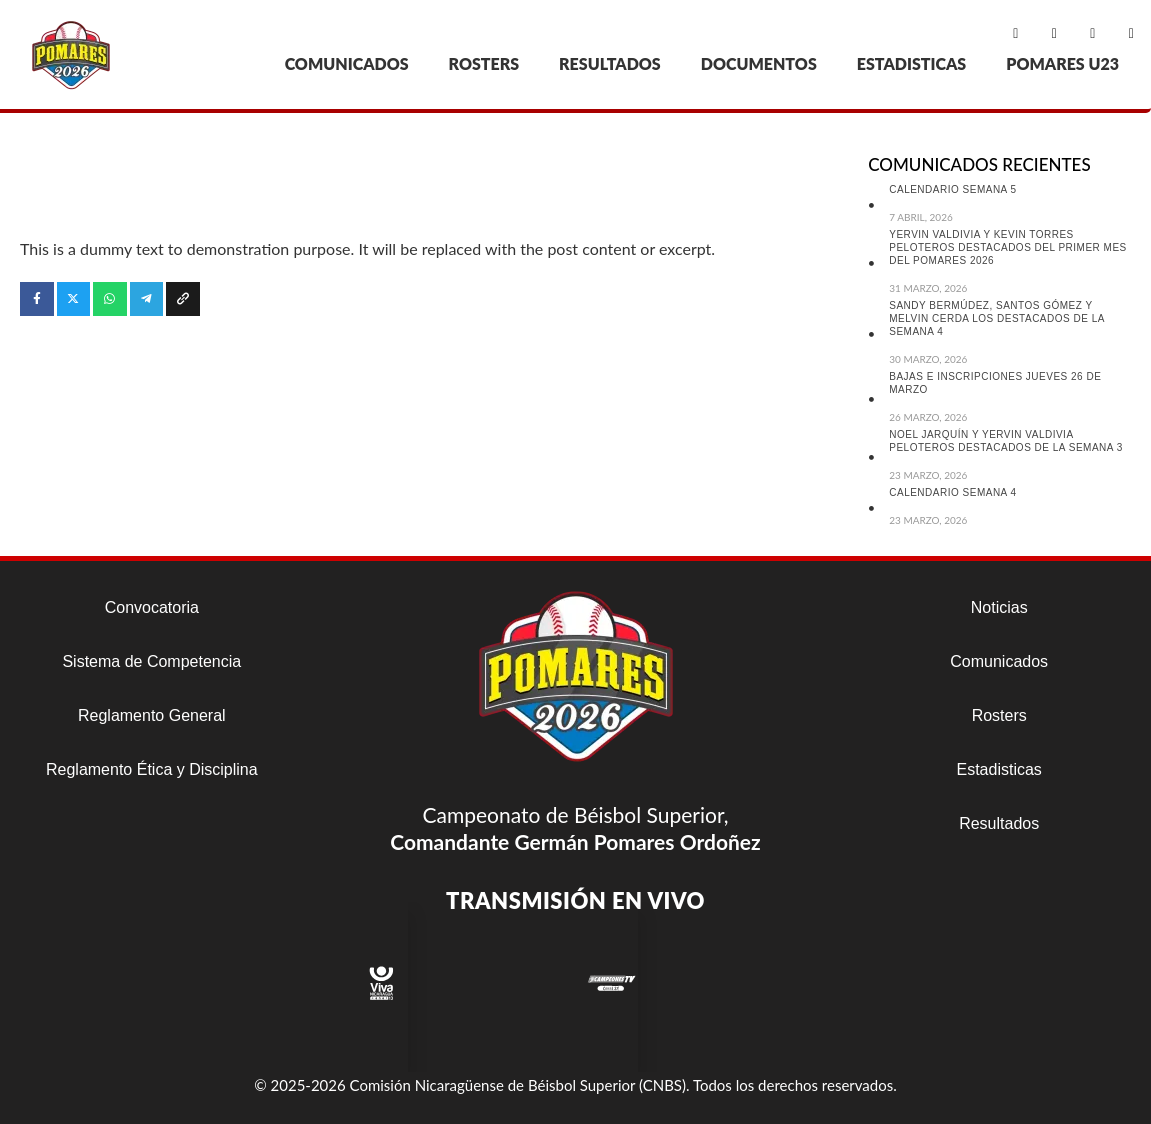  What do you see at coordinates (999, 607) in the screenshot?
I see `Noticias` at bounding box center [999, 607].